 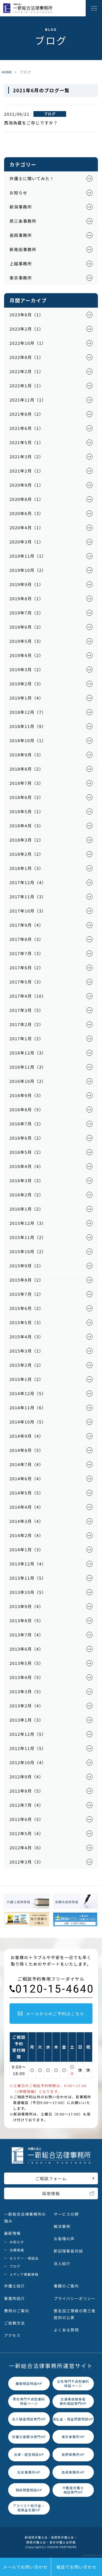 What do you see at coordinates (29, 2507) in the screenshot?
I see `アスベスト給付金・賠償金支援HP` at bounding box center [29, 2507].